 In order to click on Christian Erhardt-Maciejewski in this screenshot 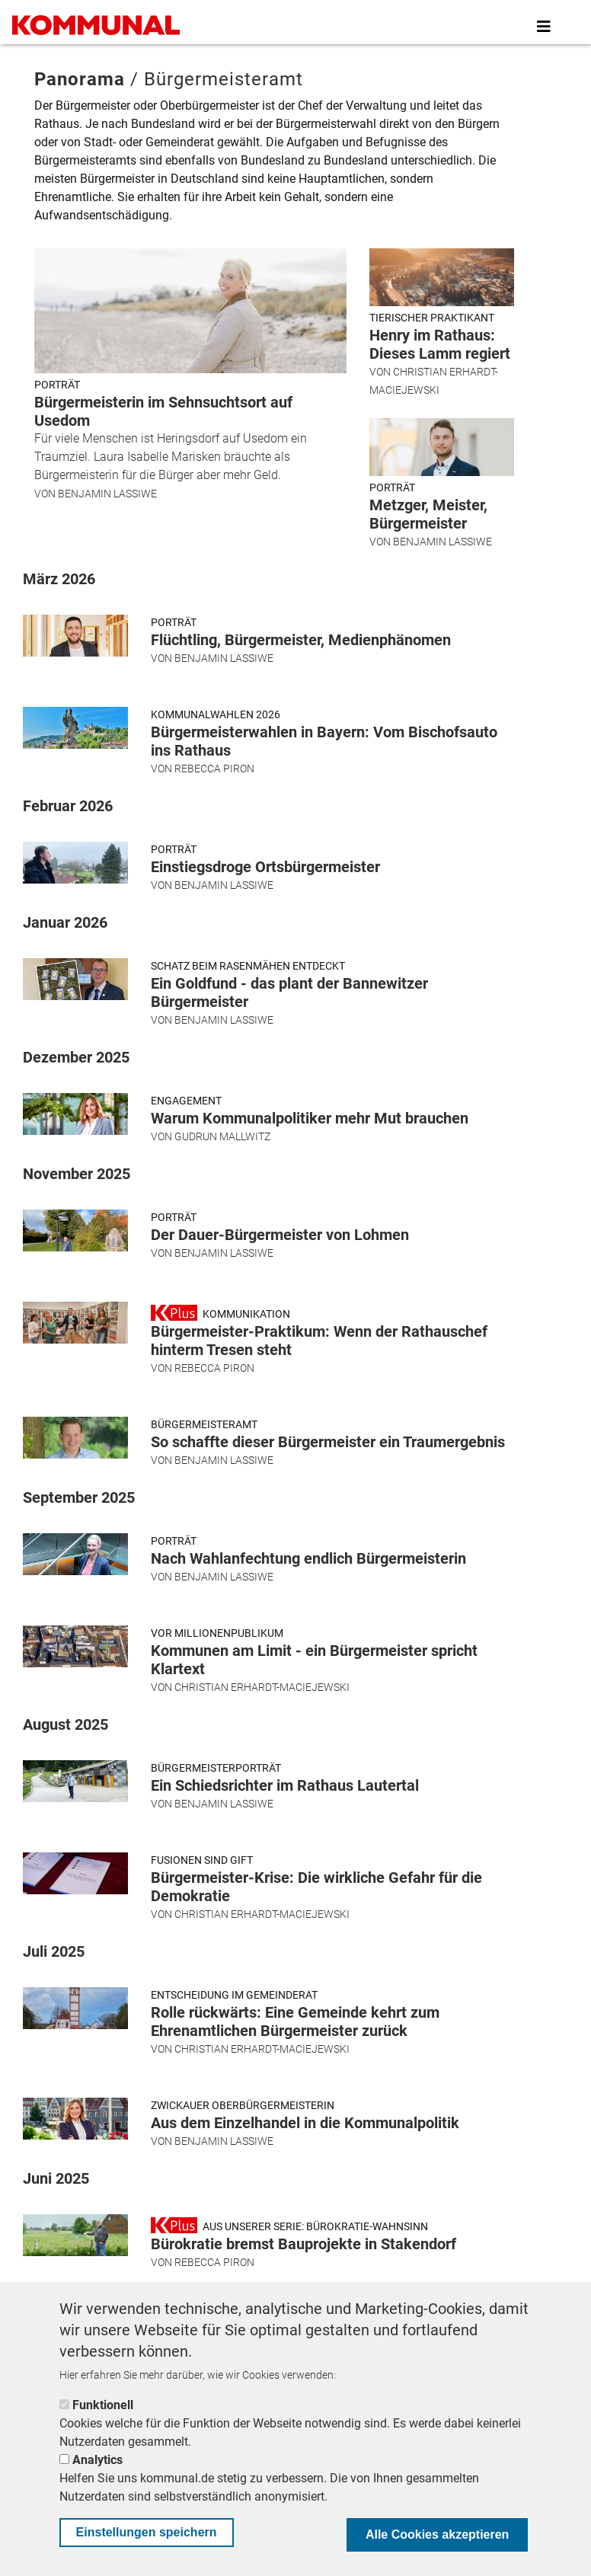, I will do `click(262, 1687)`.